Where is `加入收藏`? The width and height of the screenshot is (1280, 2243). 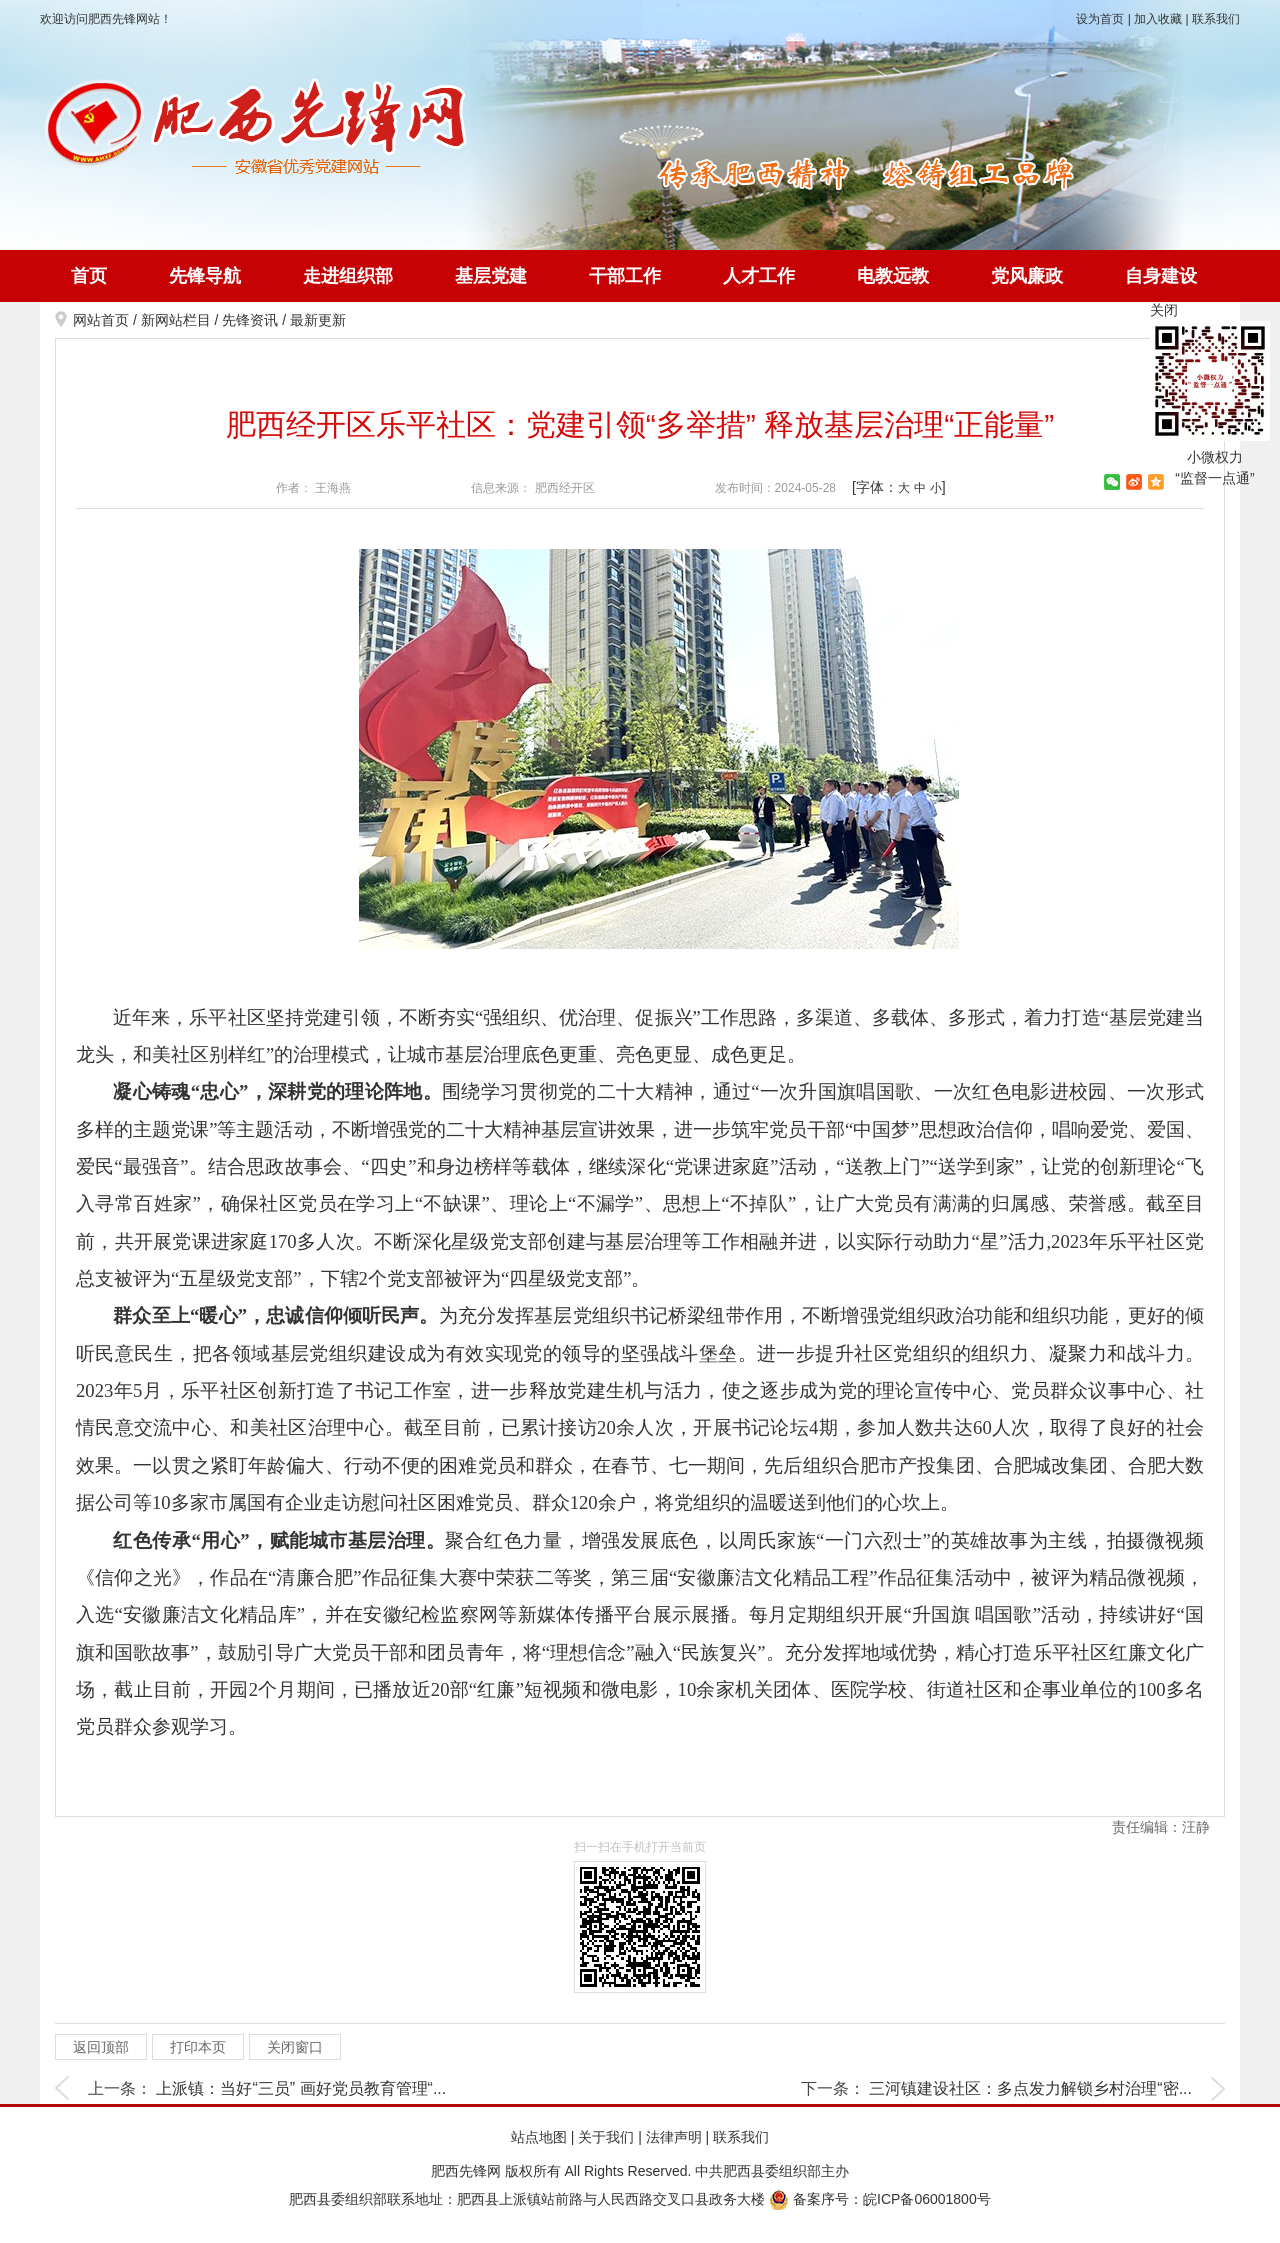
加入收藏 is located at coordinates (1158, 19).